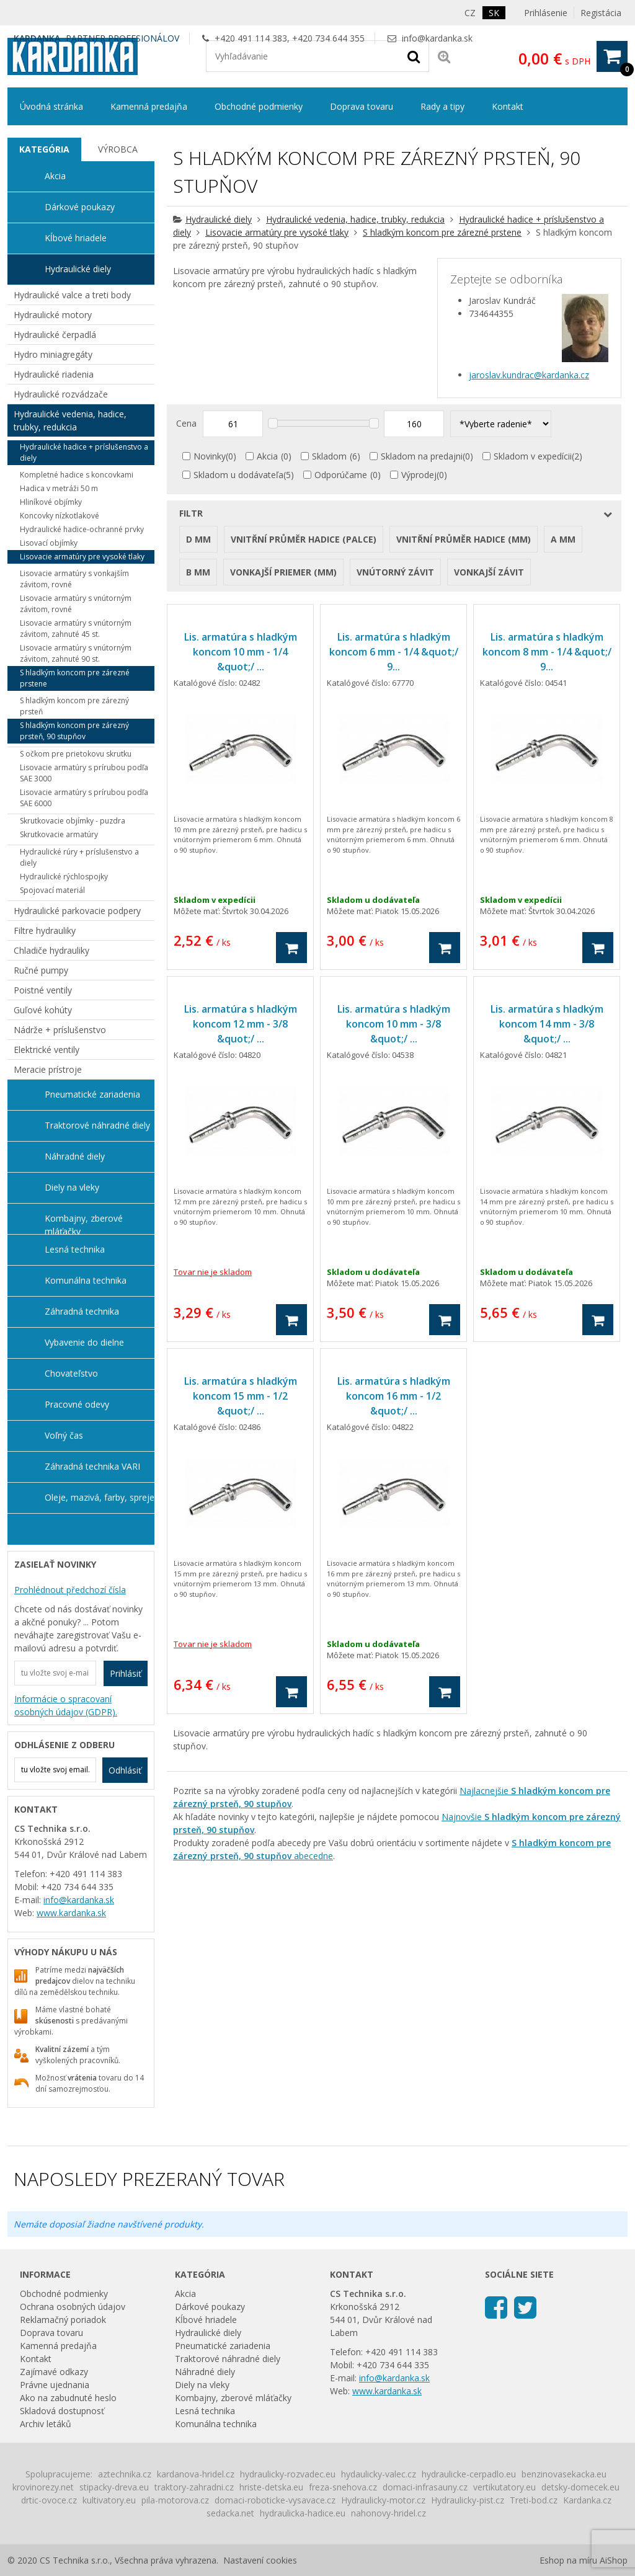 This screenshot has height=2576, width=635. What do you see at coordinates (48, 1069) in the screenshot?
I see `Meracie prístroje` at bounding box center [48, 1069].